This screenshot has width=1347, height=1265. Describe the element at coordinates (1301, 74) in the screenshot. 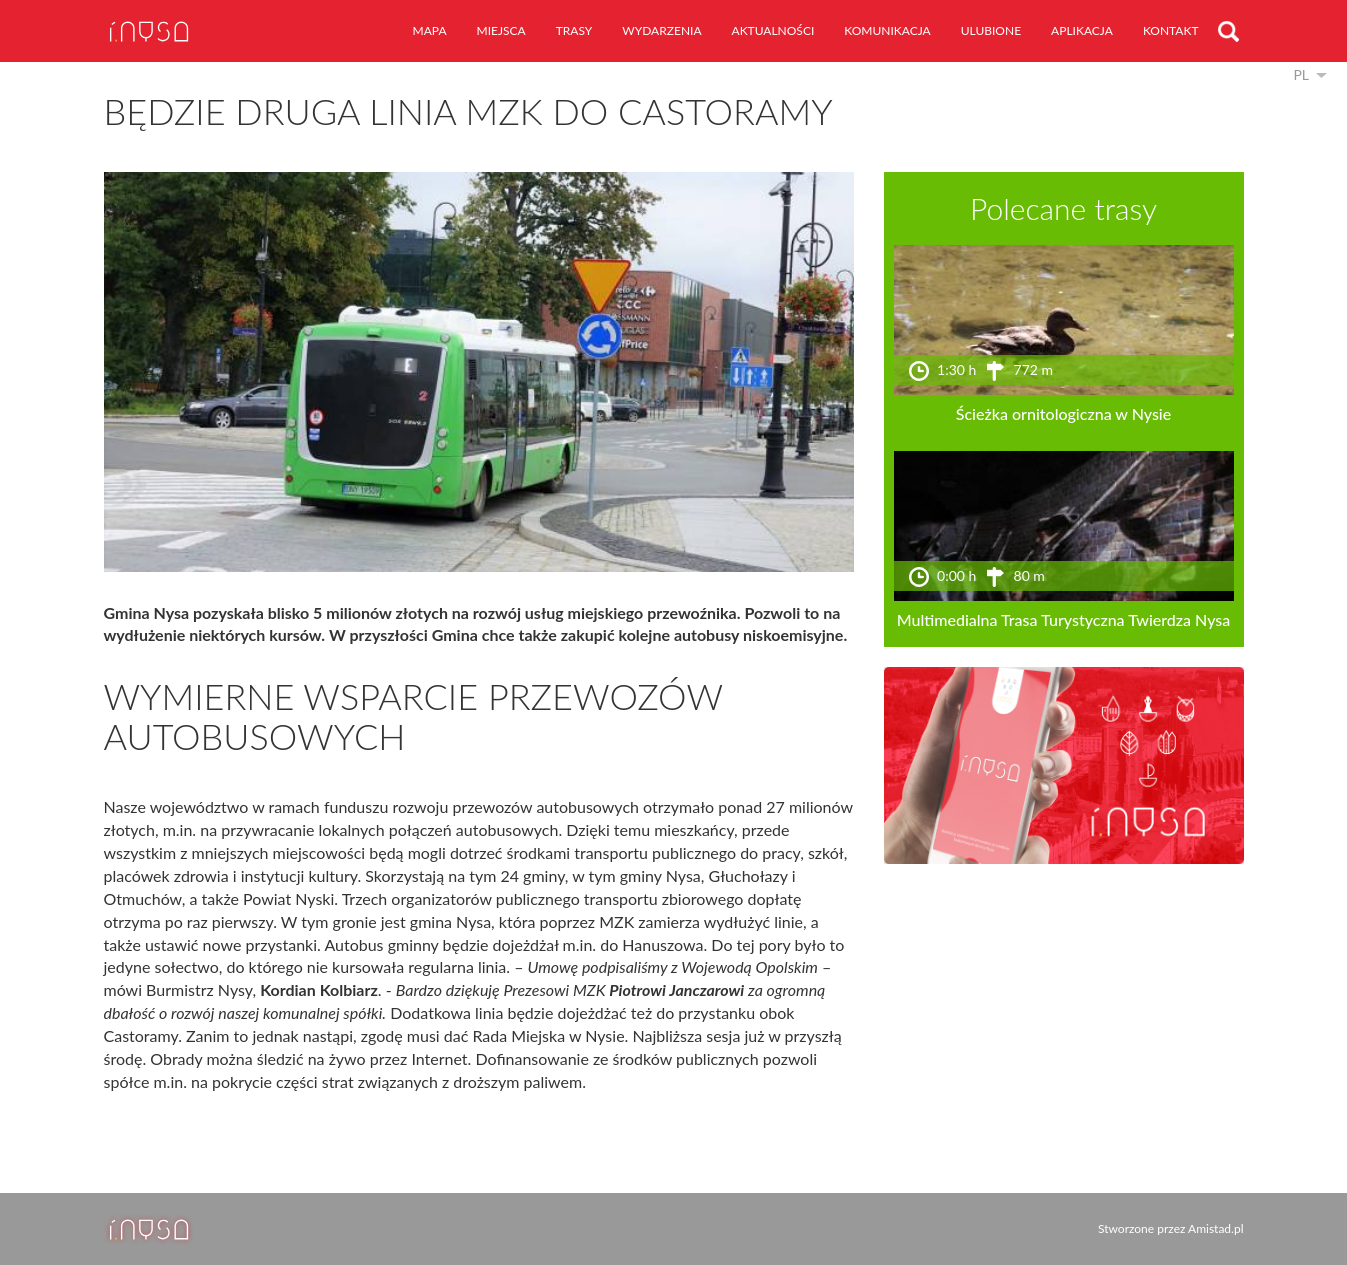

I see `pl` at that location.